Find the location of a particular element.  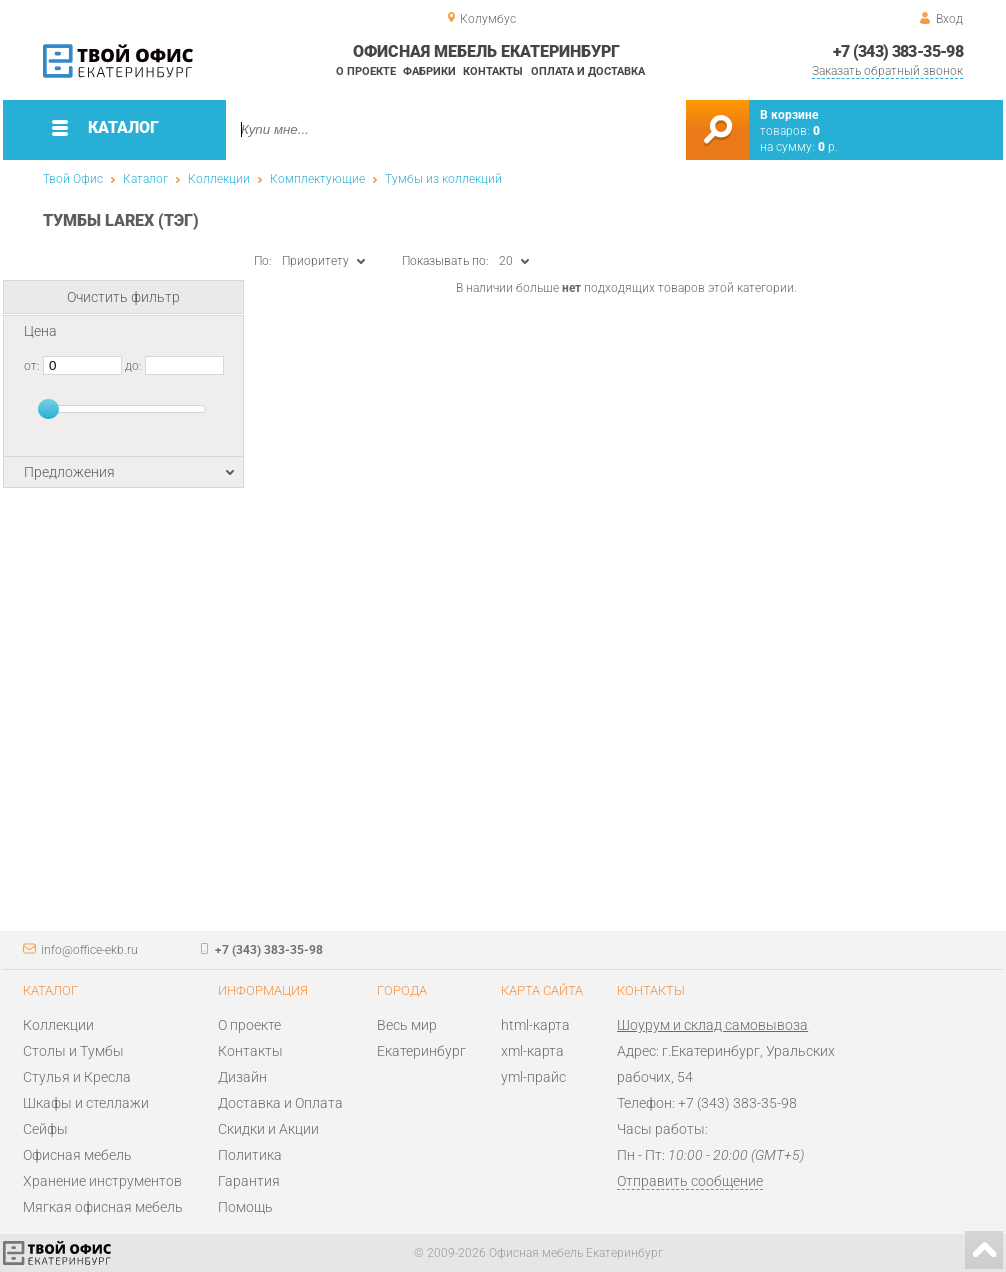

Тумбы из коллекций is located at coordinates (443, 179).